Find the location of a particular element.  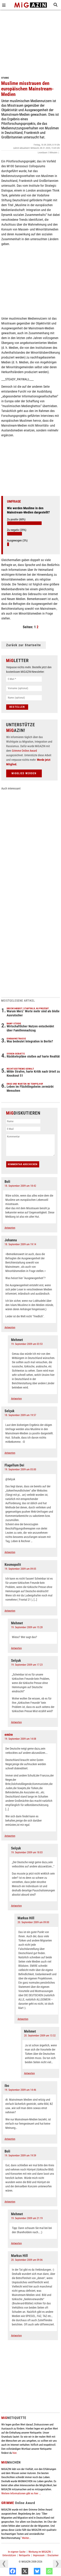

19. September 2009 um 18:03 is located at coordinates (27, 1852).